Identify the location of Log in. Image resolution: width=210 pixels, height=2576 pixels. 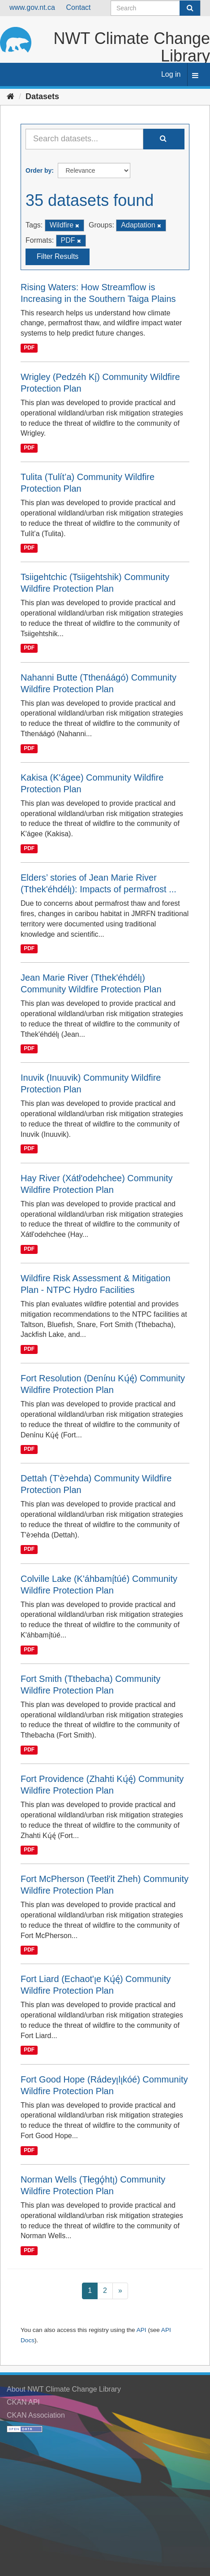
(171, 74).